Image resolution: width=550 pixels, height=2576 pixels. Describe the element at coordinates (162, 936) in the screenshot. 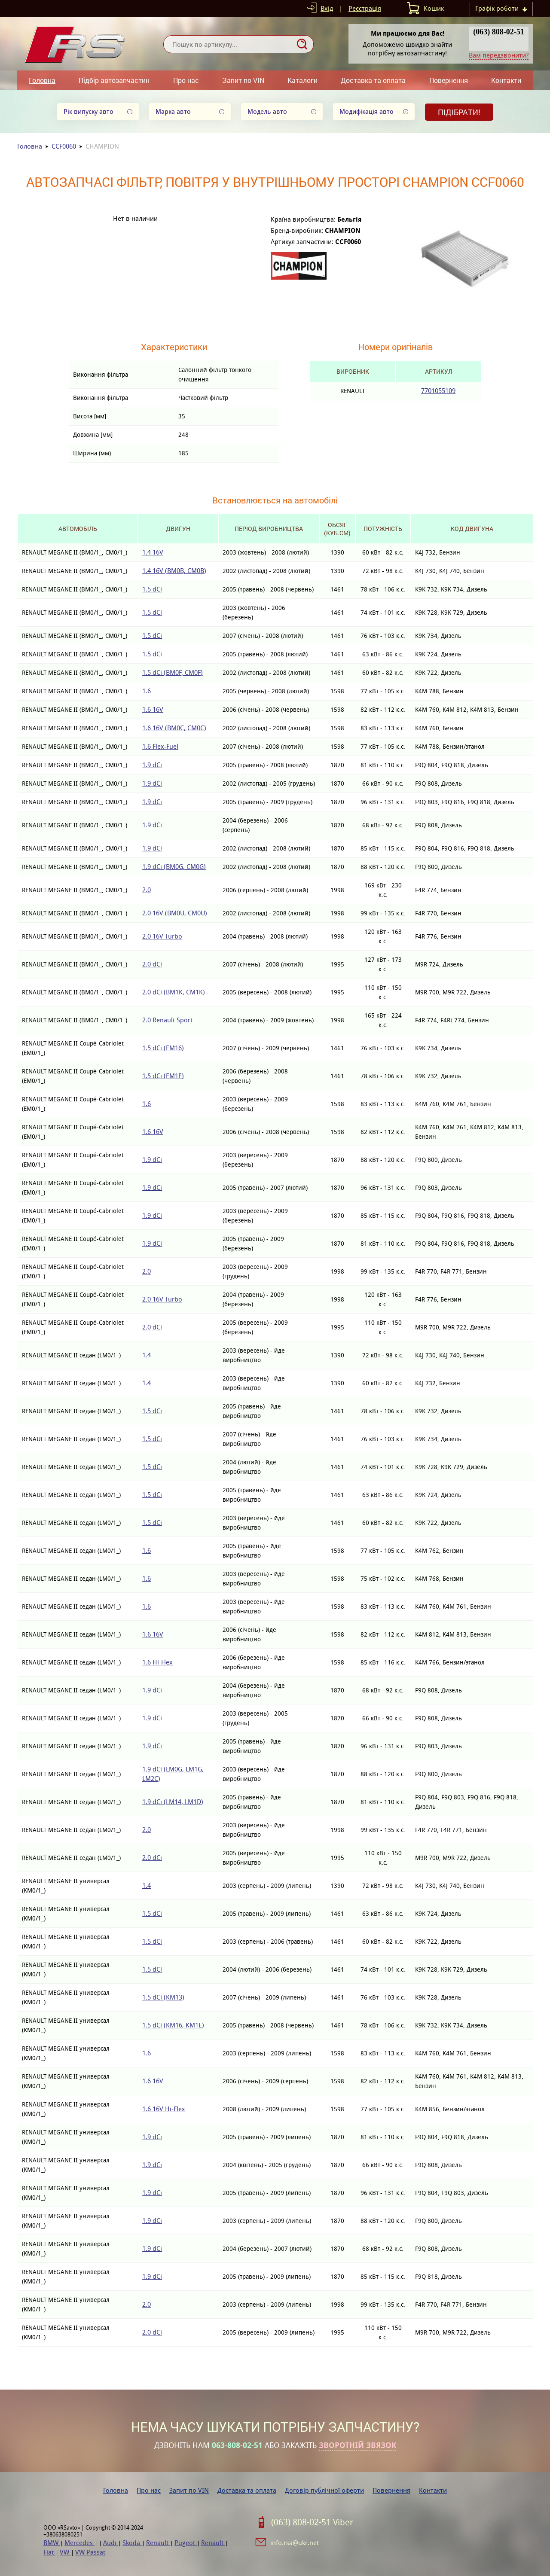

I see `2.0 16V Turbo` at that location.